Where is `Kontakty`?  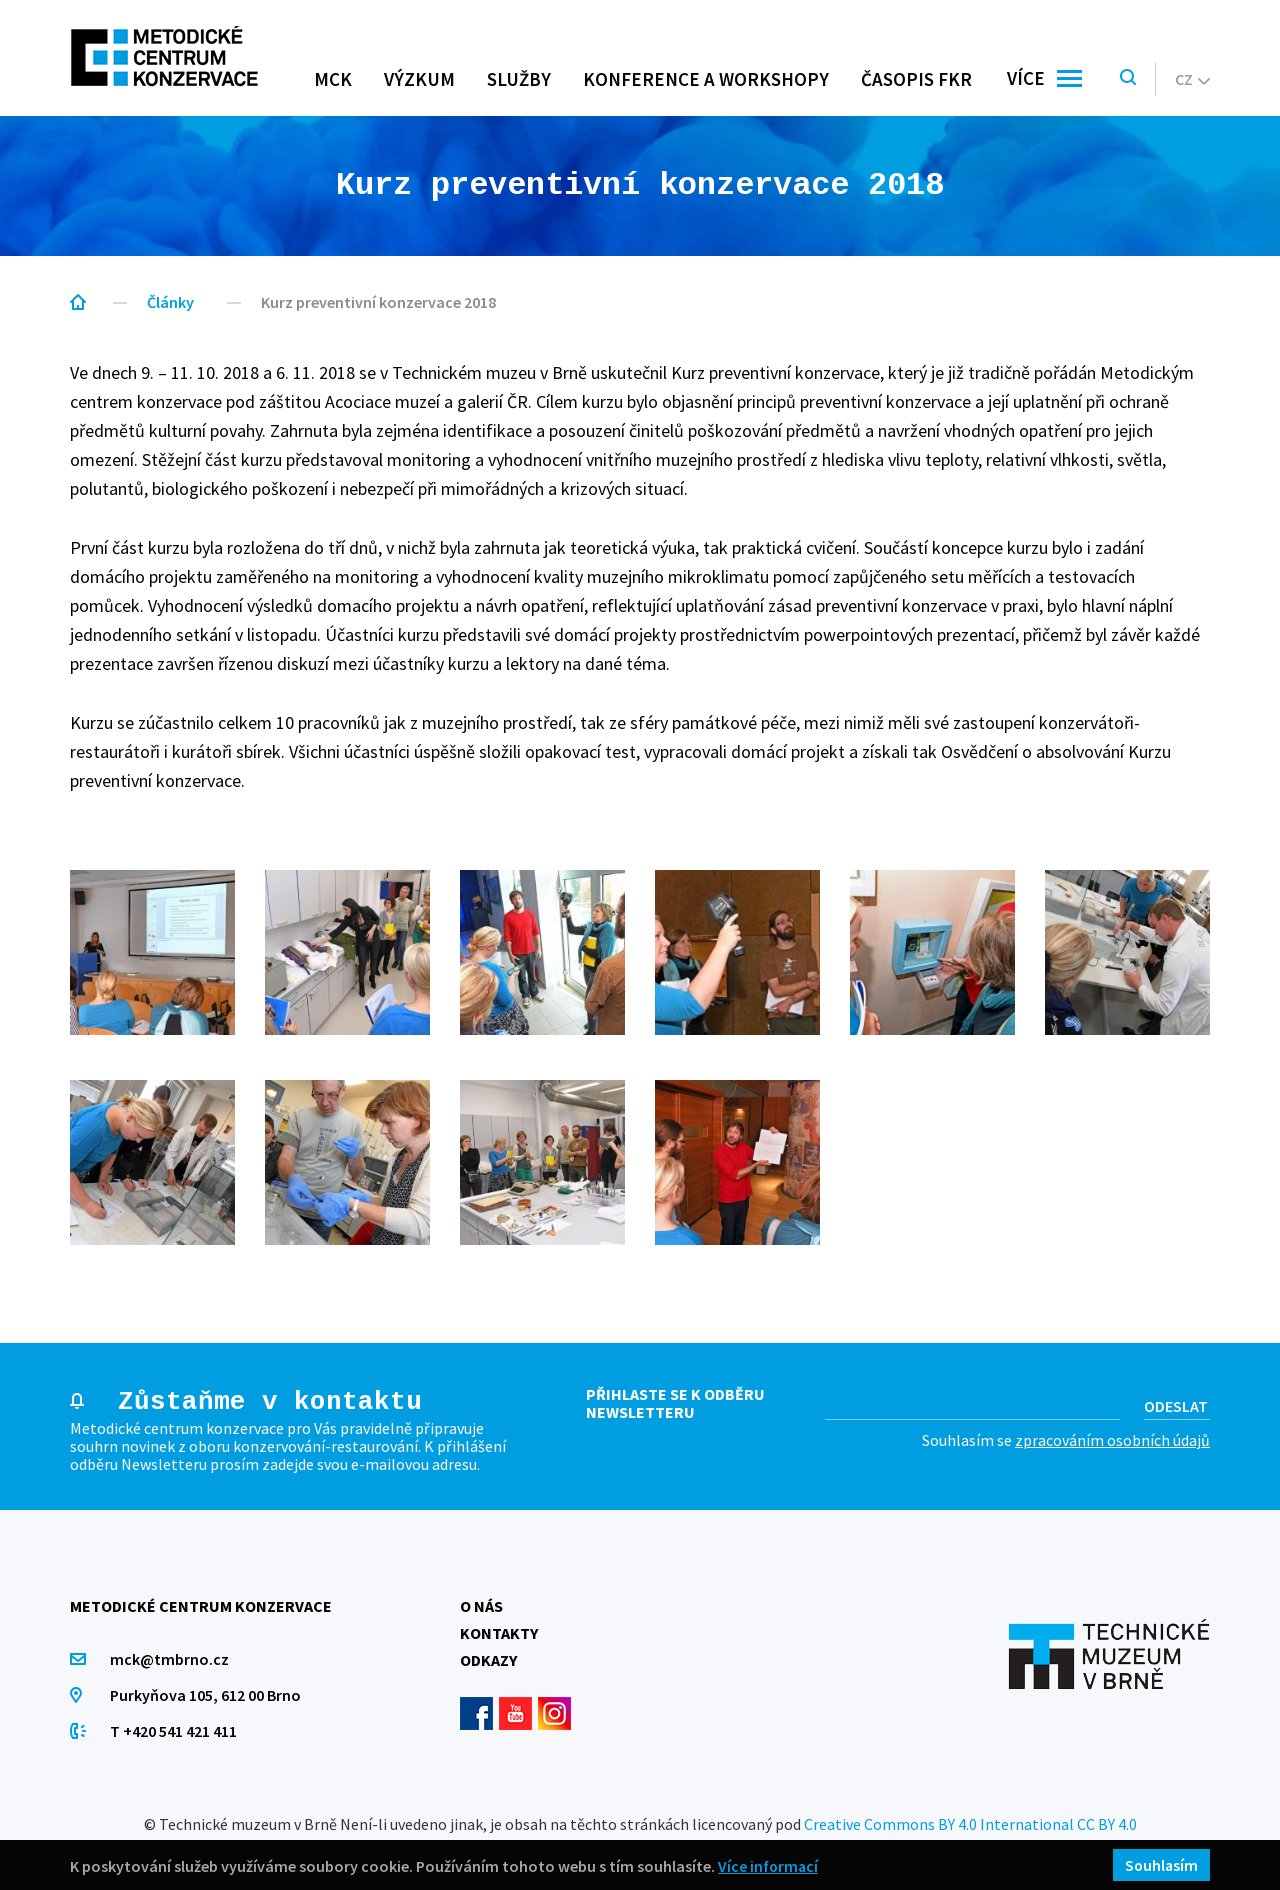 Kontakty is located at coordinates (499, 1633).